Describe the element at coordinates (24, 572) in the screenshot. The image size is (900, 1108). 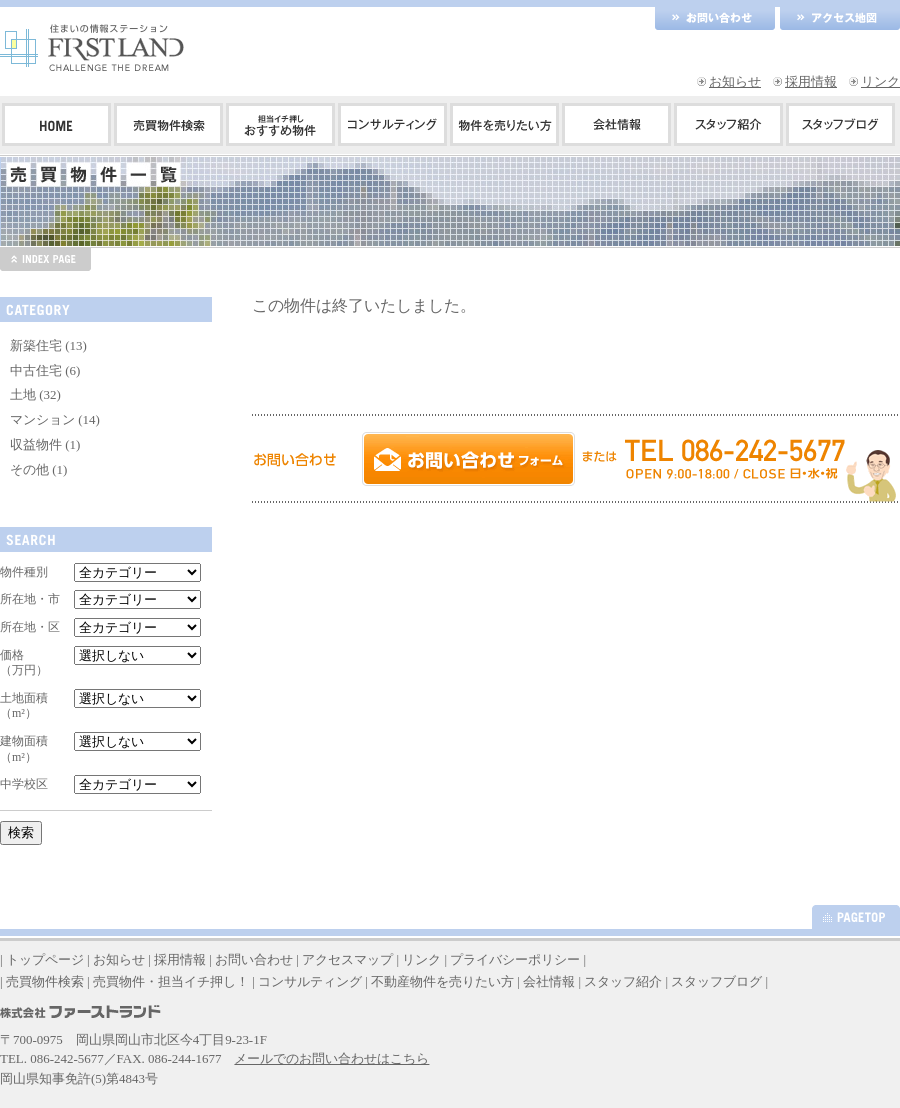
I see `物件種別` at that location.